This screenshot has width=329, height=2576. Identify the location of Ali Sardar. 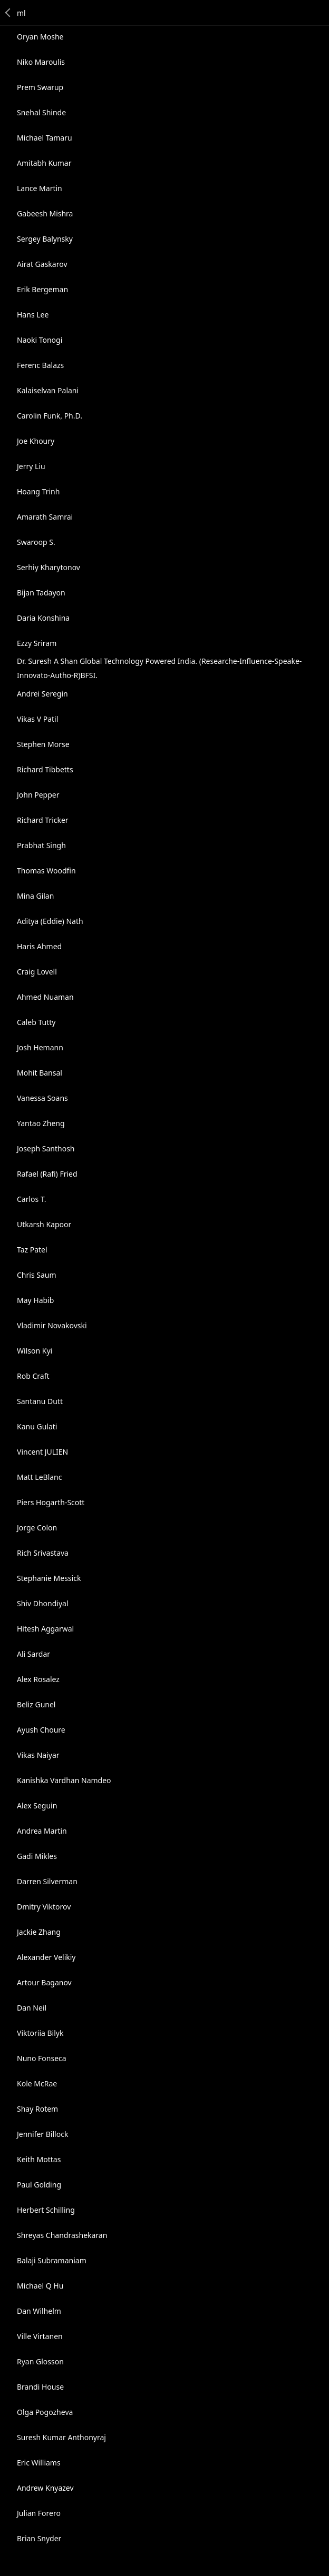
(33, 1654).